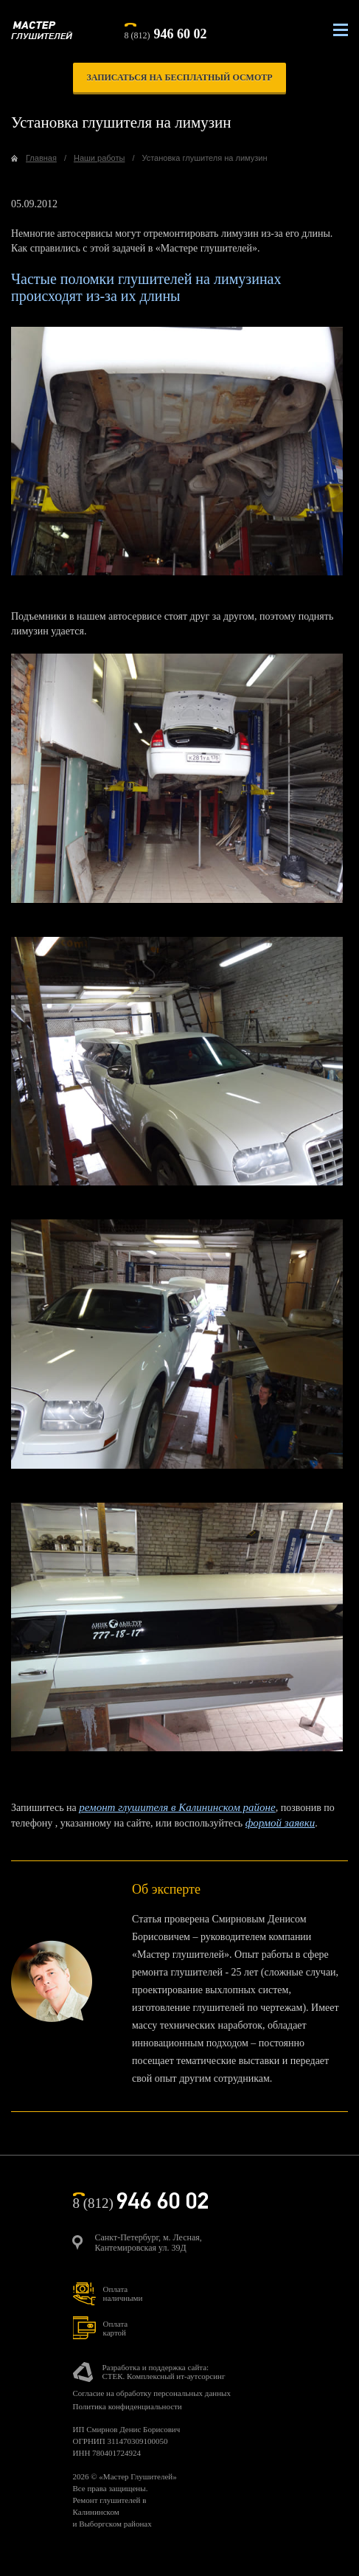 Image resolution: width=359 pixels, height=2576 pixels. Describe the element at coordinates (152, 2393) in the screenshot. I see `Согласие на обработку персональных данных` at that location.